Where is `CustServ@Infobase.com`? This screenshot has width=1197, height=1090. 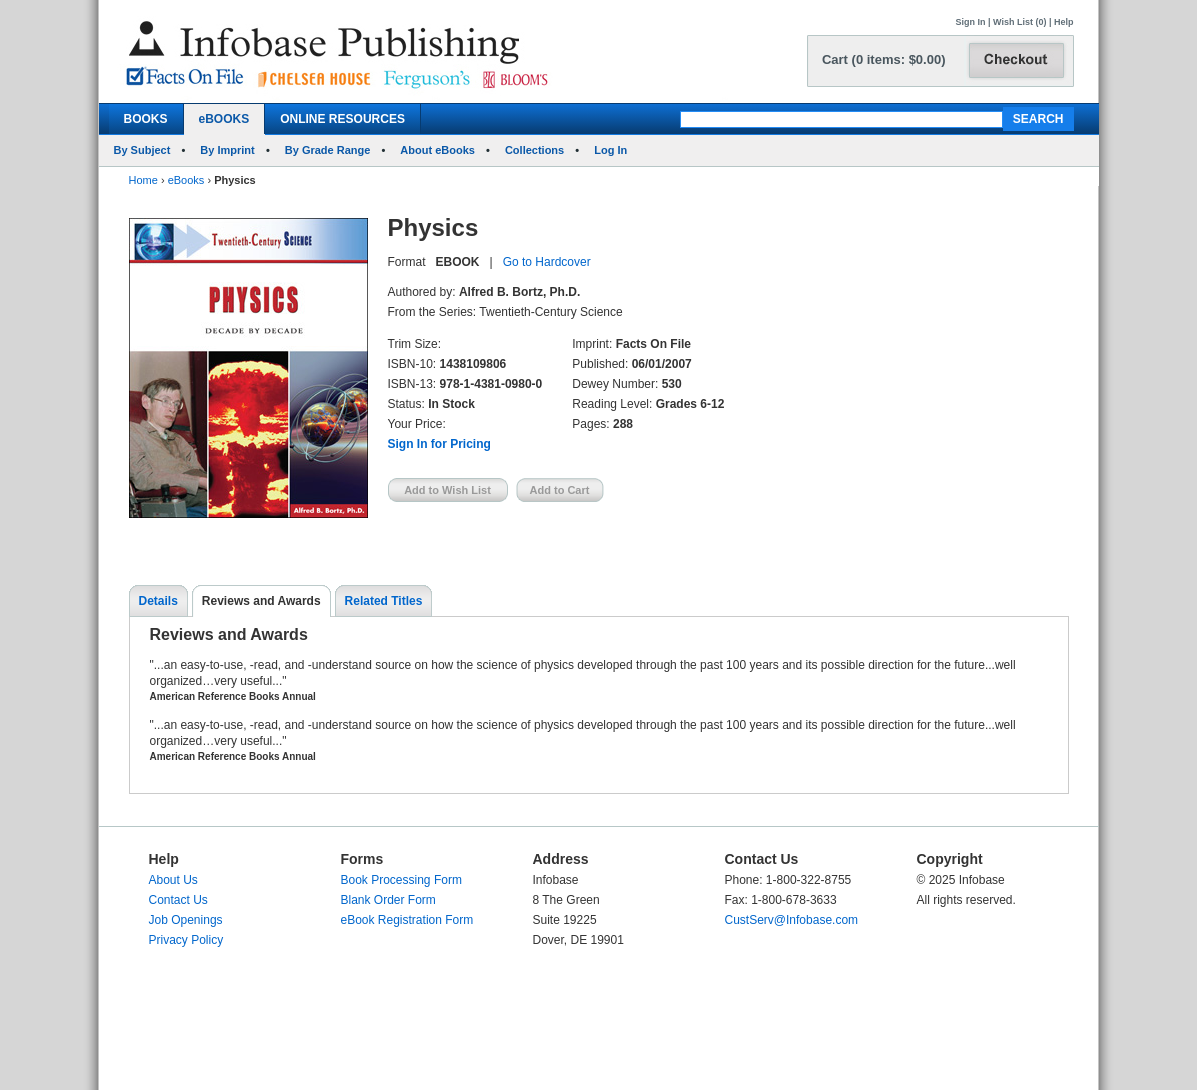 CustServ@Infobase.com is located at coordinates (792, 920).